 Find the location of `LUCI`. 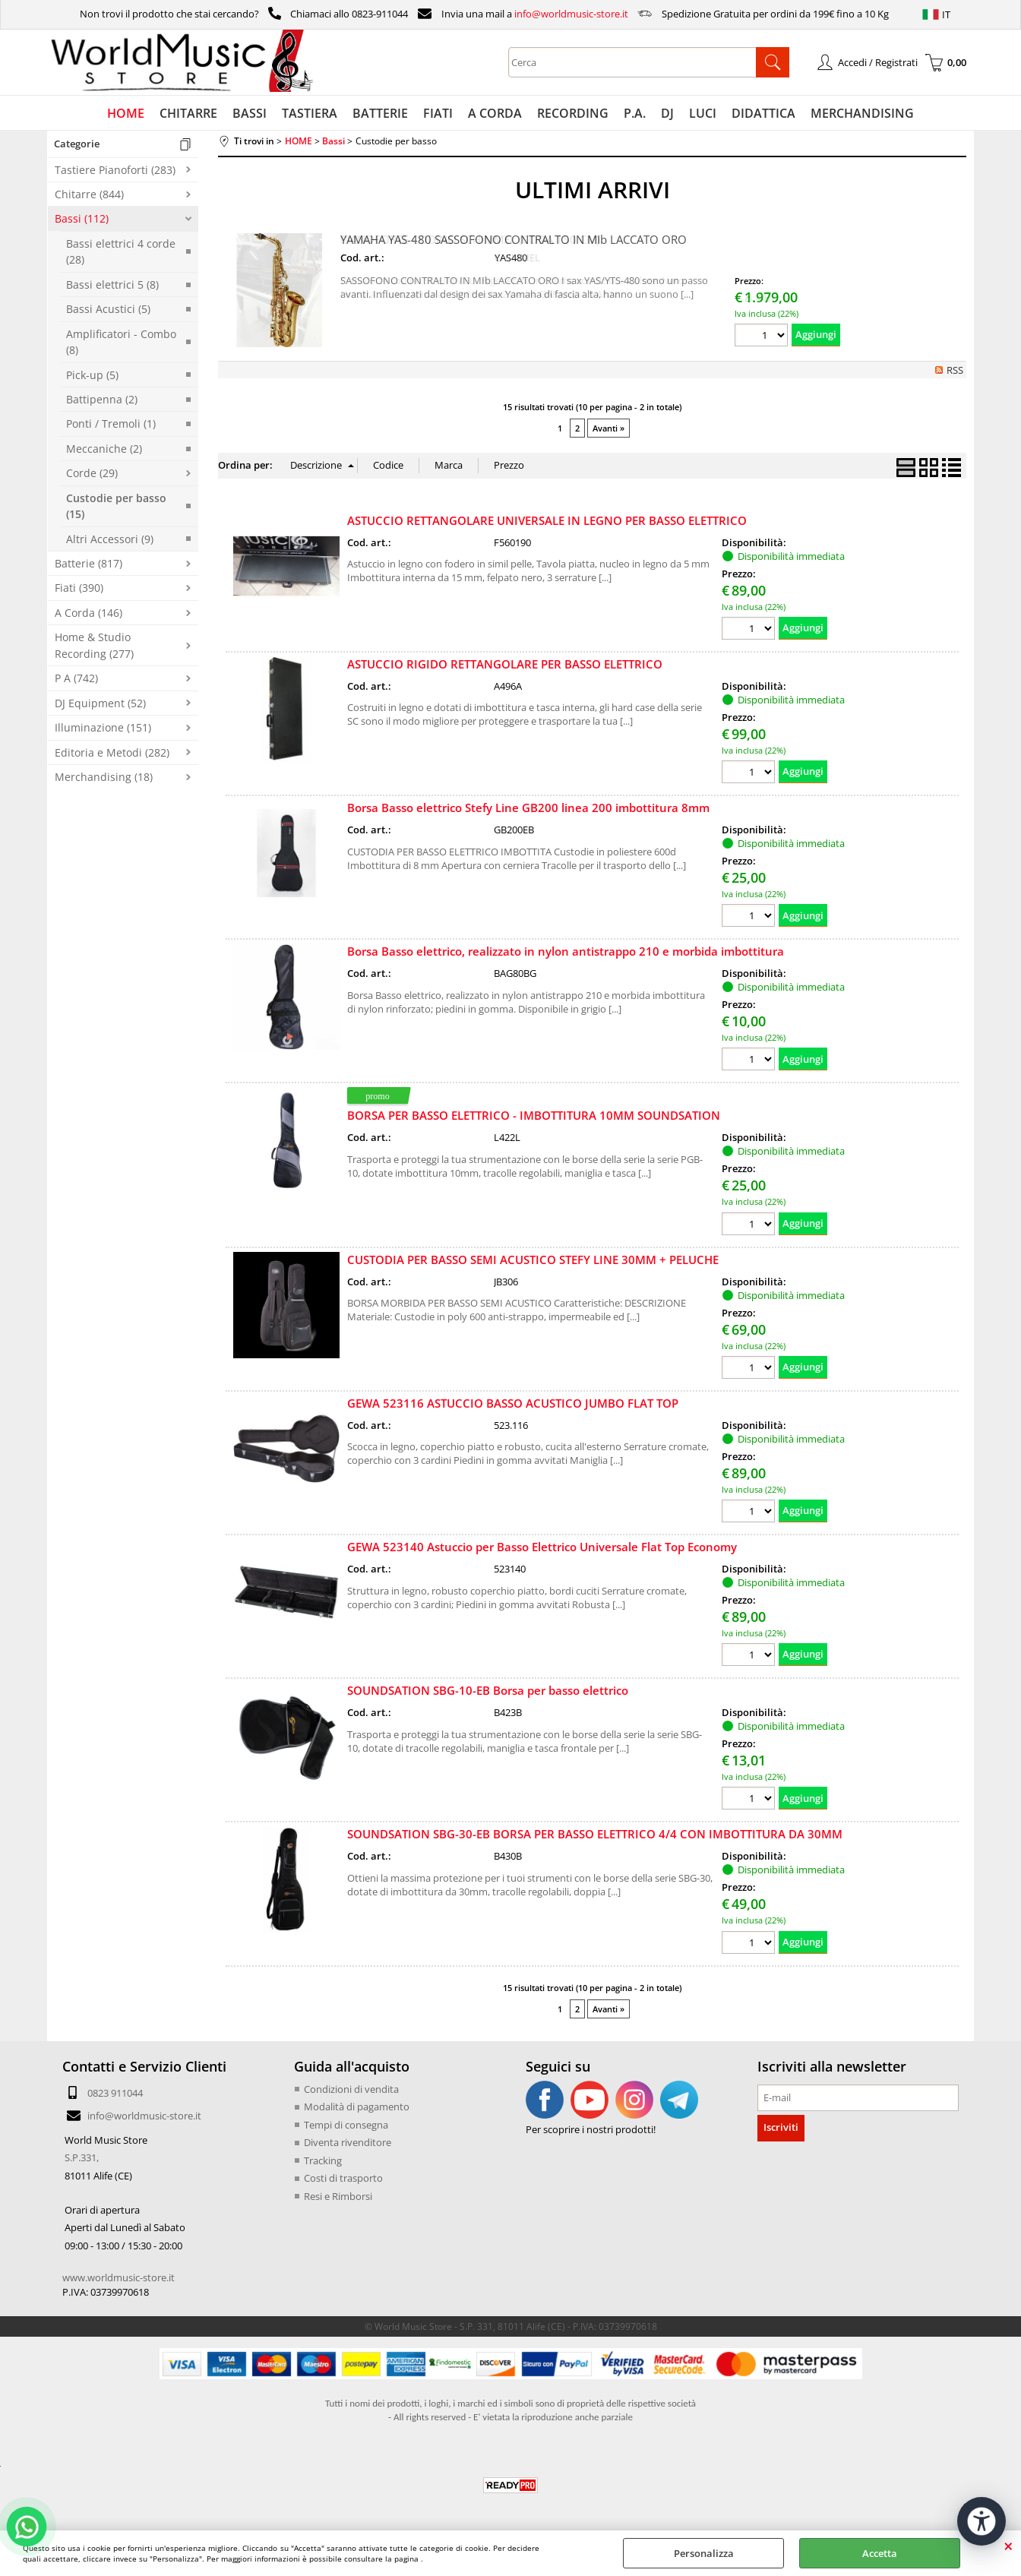

LUCI is located at coordinates (702, 113).